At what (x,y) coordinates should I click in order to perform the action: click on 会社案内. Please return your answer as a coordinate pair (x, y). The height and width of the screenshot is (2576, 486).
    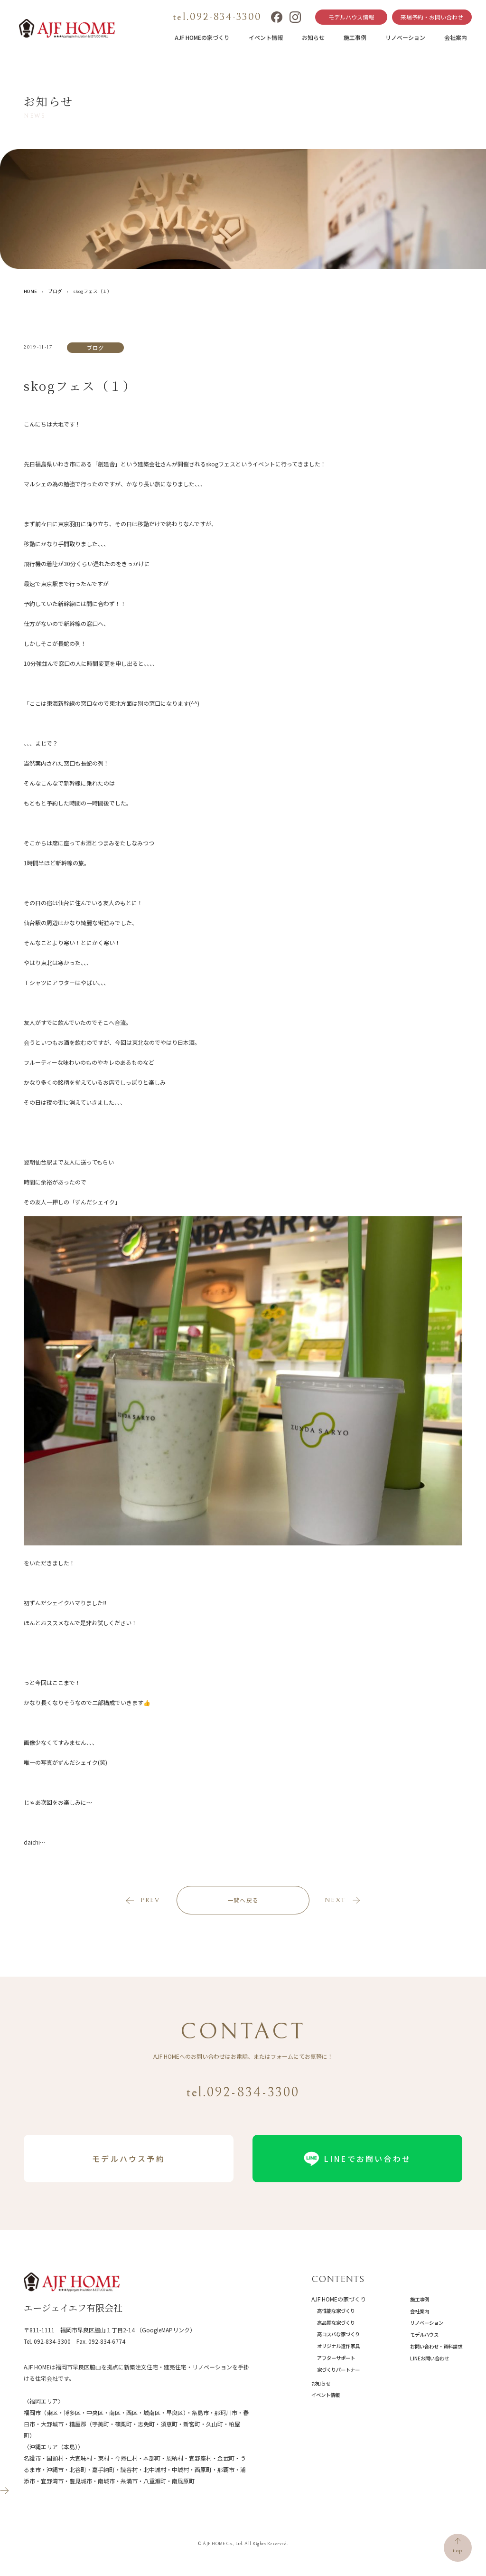
    Looking at the image, I should click on (455, 37).